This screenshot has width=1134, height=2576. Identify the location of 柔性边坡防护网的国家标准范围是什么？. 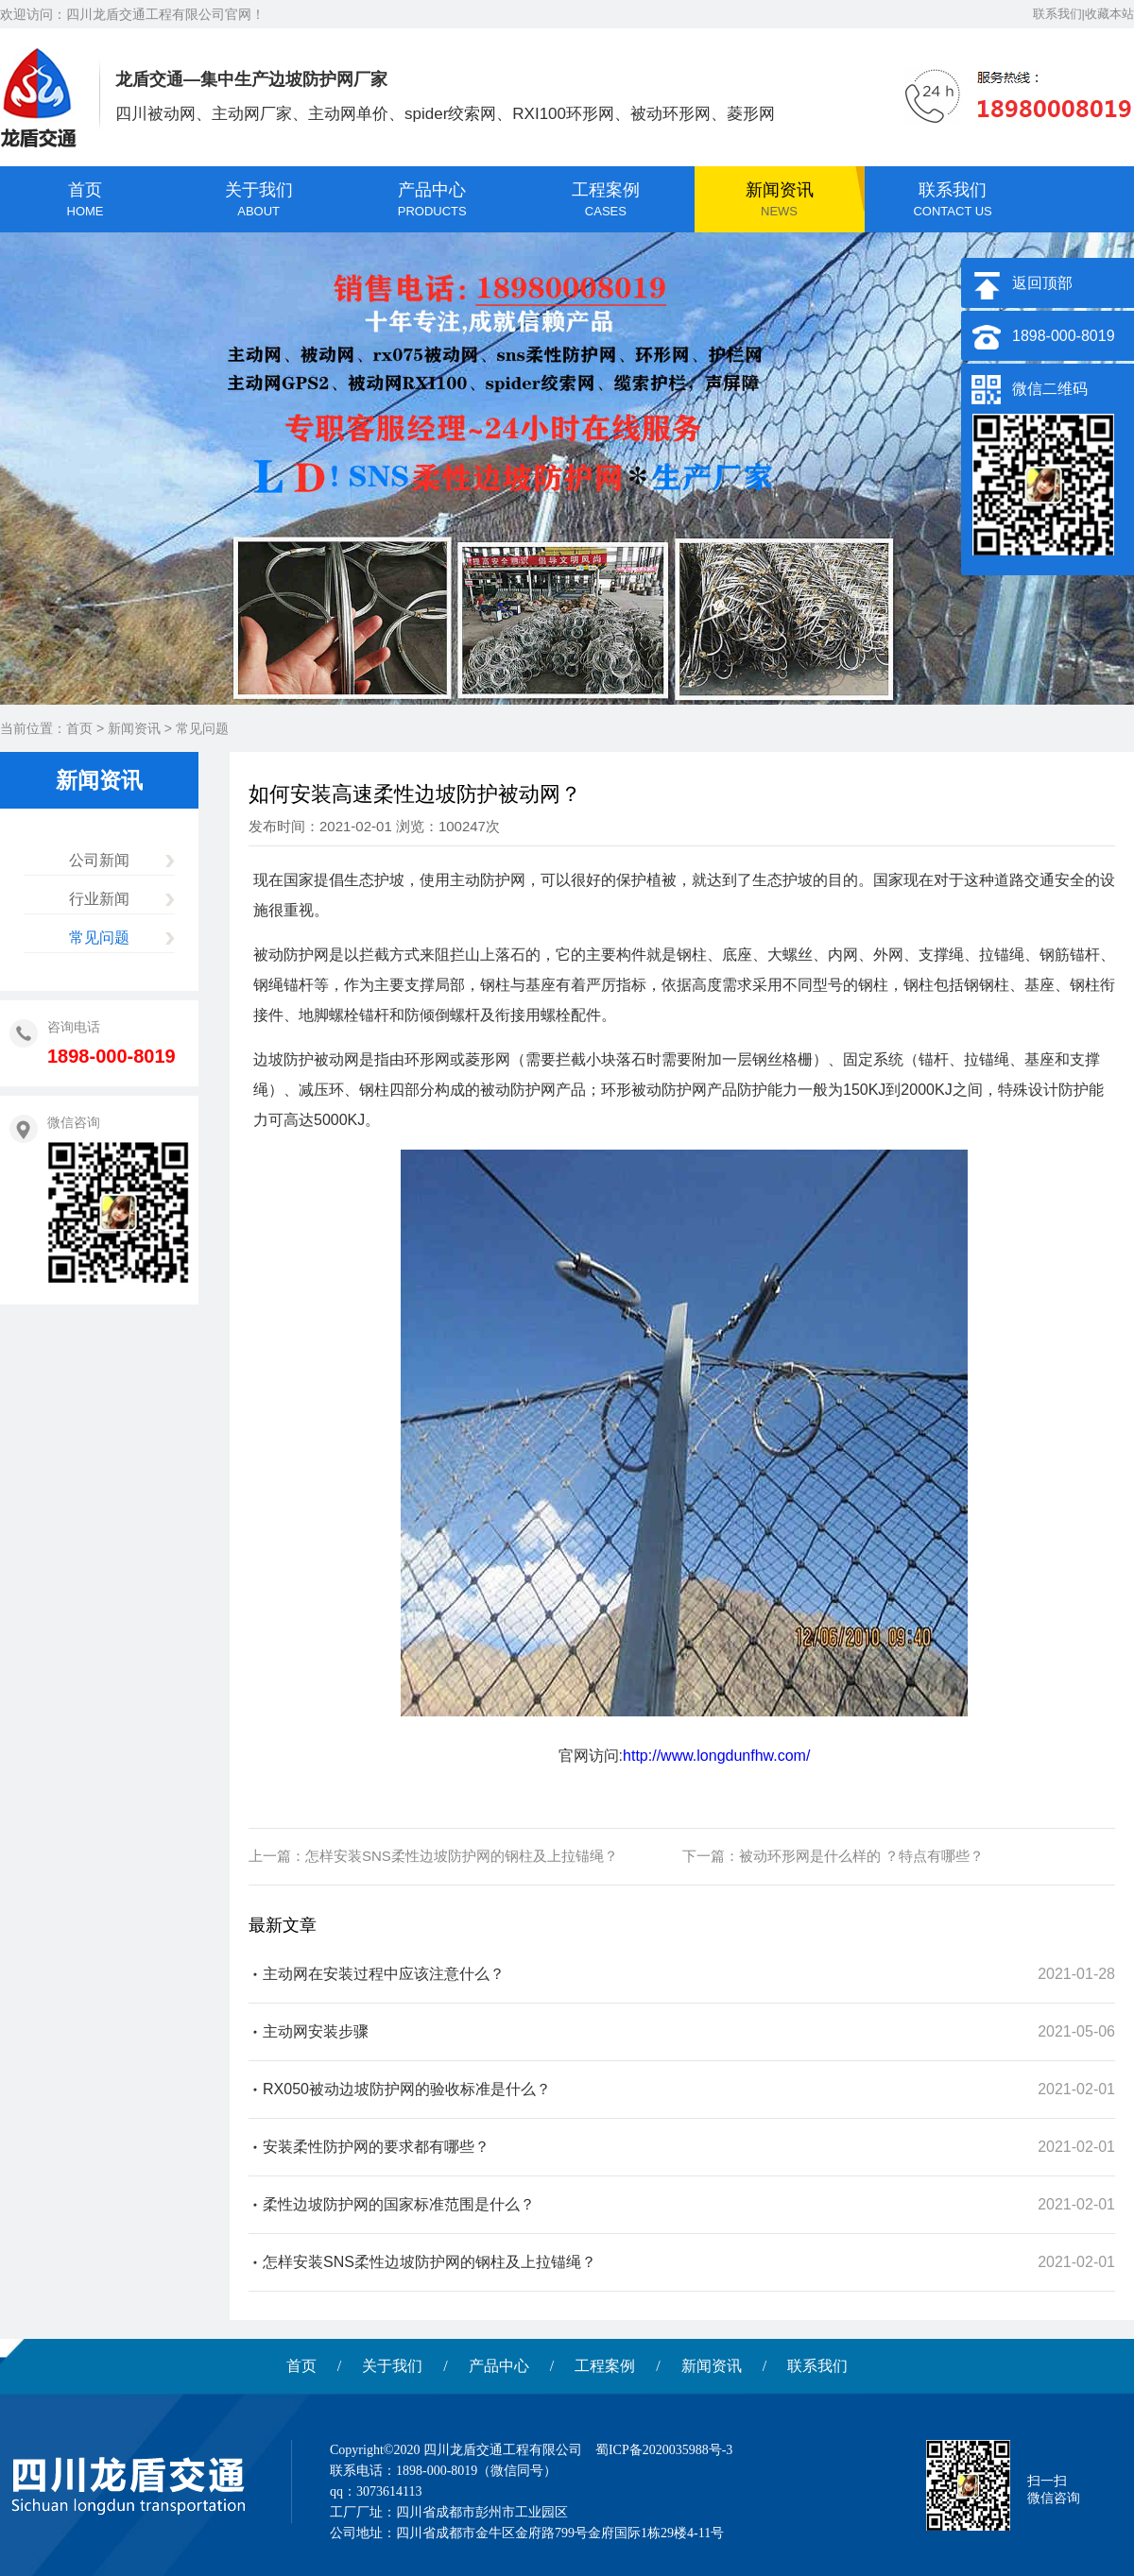
(399, 2204).